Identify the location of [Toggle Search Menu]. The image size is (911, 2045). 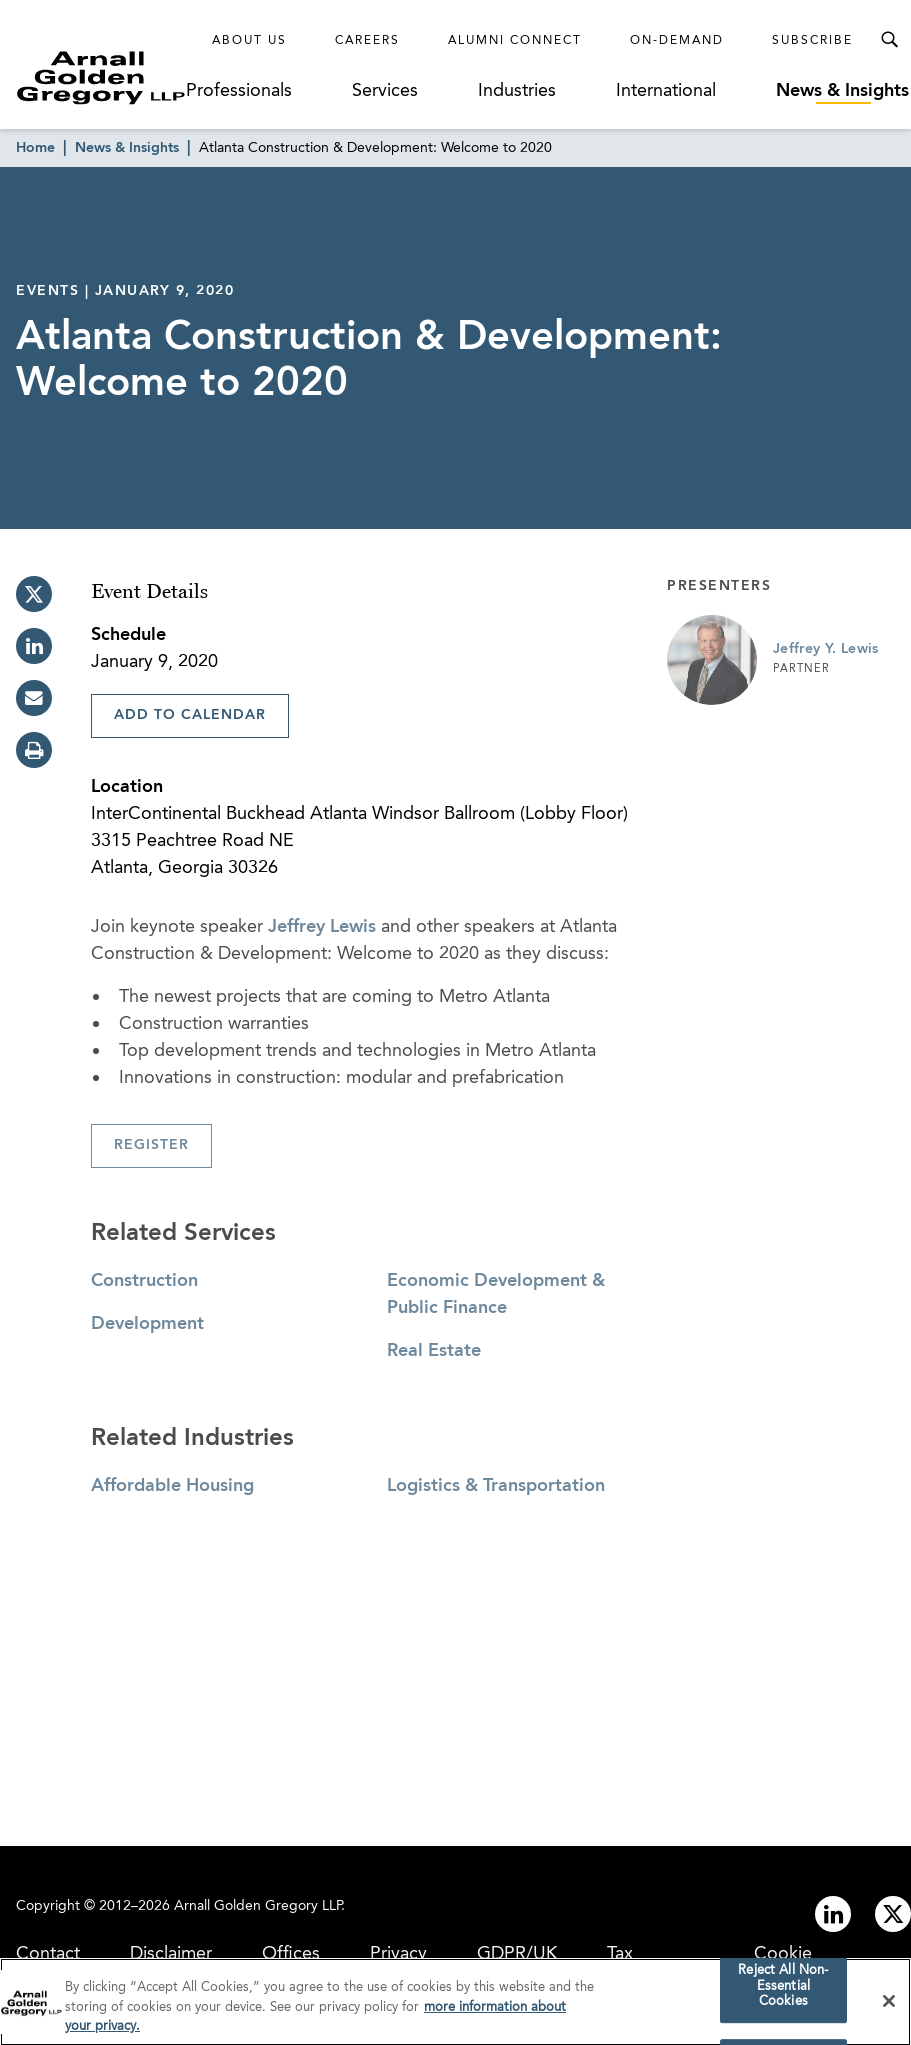
(889, 40).